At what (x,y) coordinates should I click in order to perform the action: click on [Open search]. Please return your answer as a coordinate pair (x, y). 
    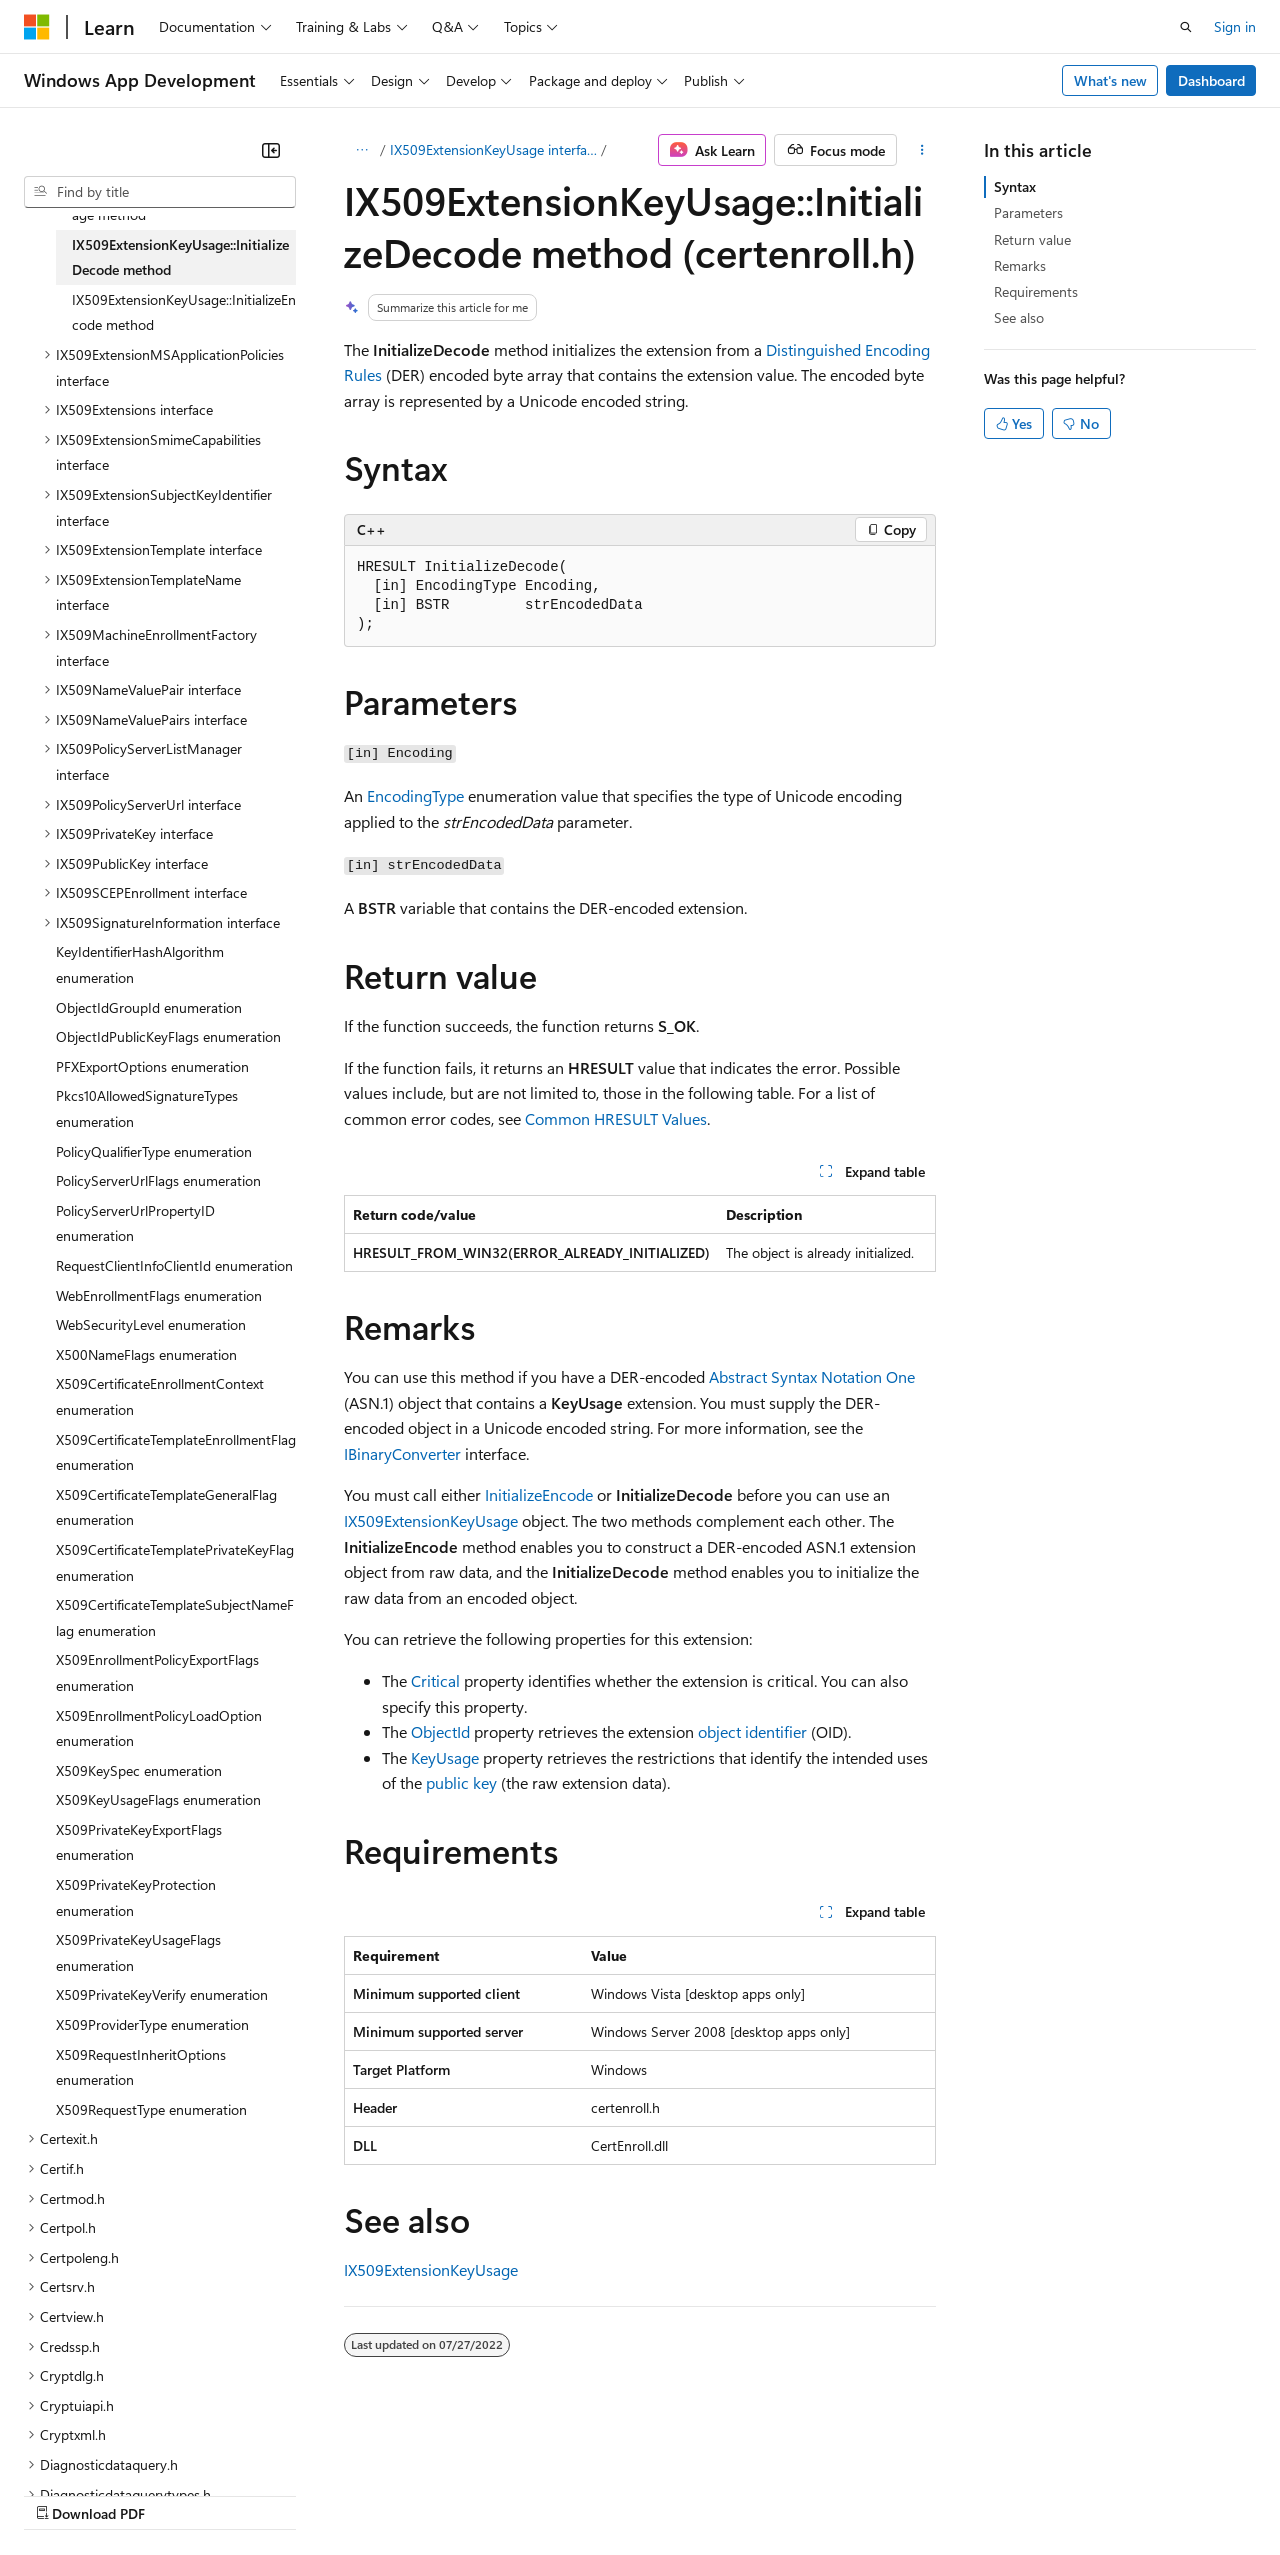
    Looking at the image, I should click on (1186, 27).